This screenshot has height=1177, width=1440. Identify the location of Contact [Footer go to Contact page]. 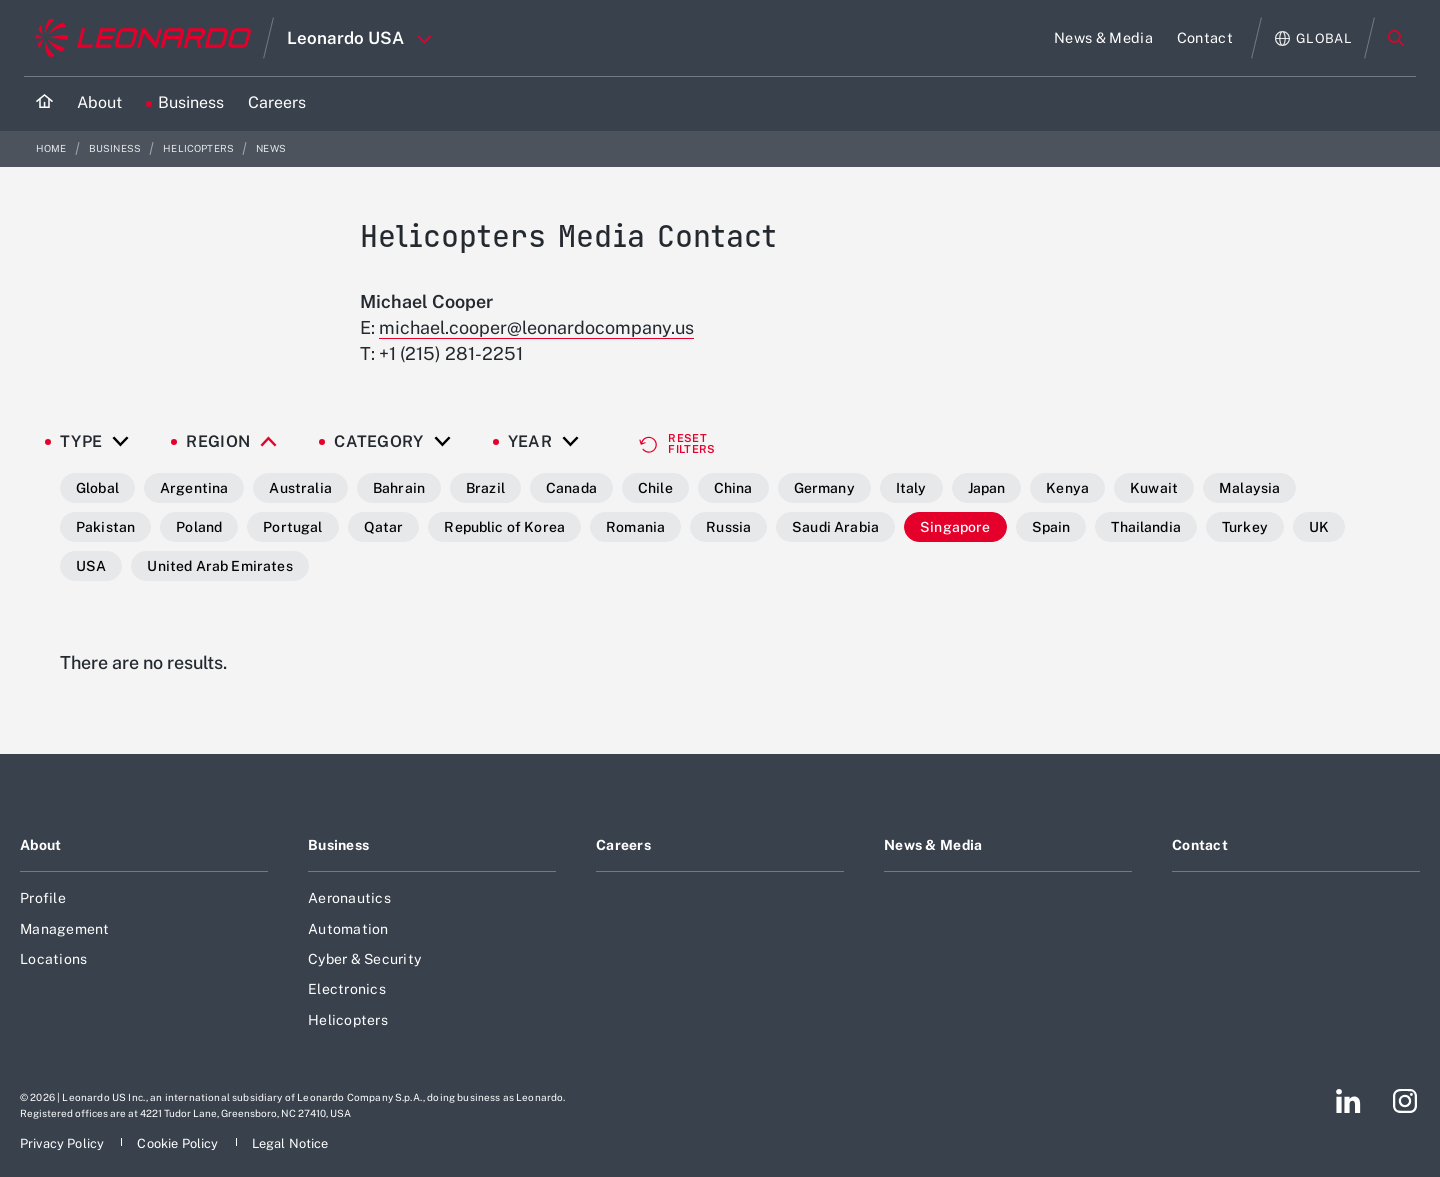
(1200, 845).